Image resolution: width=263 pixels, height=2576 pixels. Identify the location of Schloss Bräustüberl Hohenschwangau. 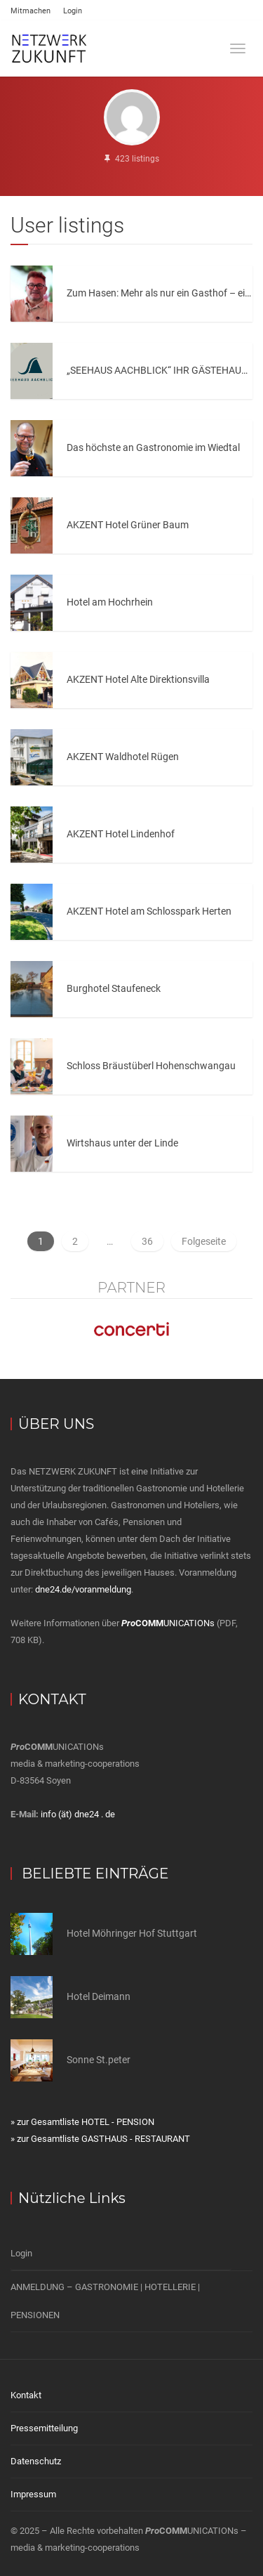
(151, 1065).